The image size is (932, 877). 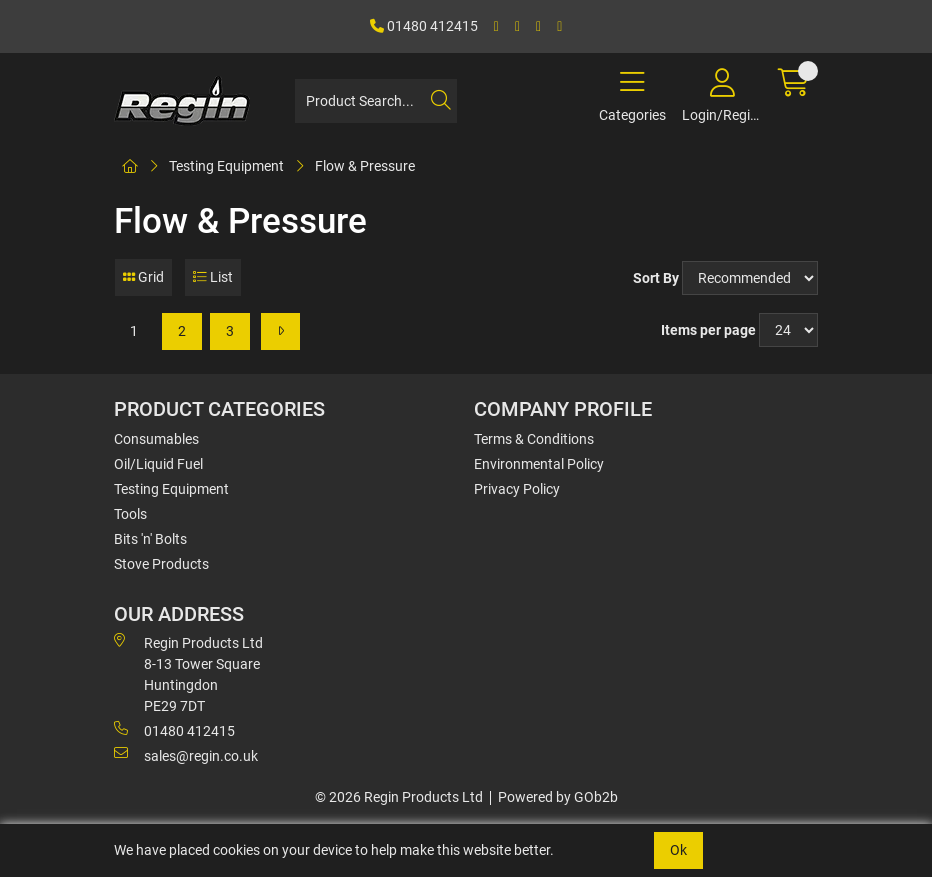 I want to click on Ok, so click(x=678, y=850).